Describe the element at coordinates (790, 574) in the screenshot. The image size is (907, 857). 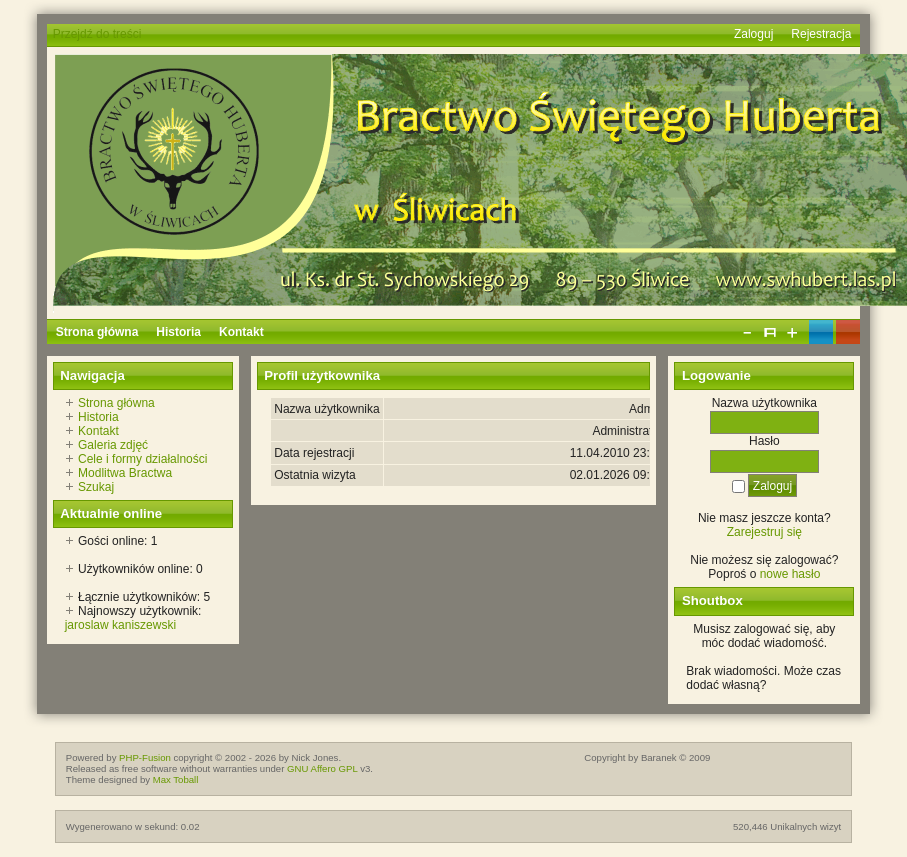
I see `nowe hasło` at that location.